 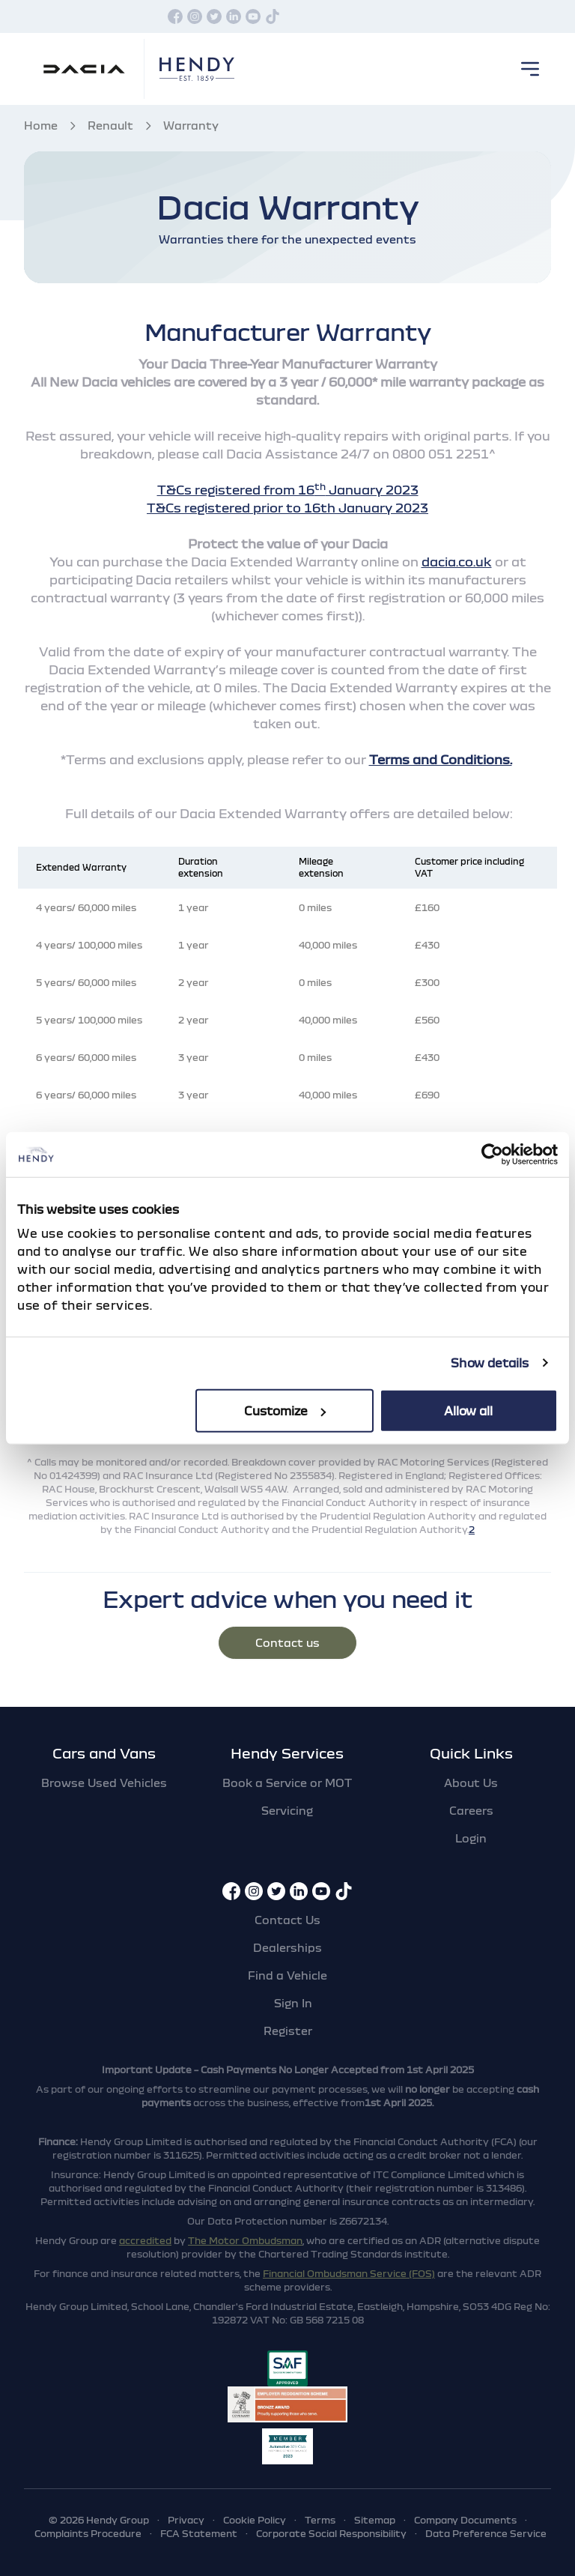 I want to click on FCA Statement, so click(x=198, y=2533).